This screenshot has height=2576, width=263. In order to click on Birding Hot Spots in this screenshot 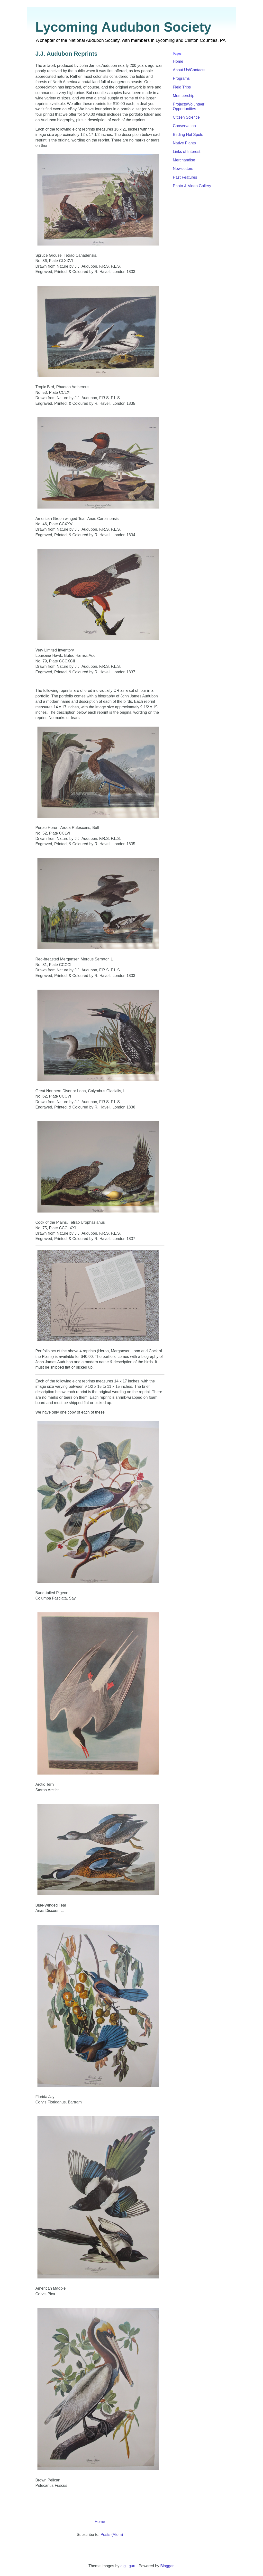, I will do `click(188, 134)`.